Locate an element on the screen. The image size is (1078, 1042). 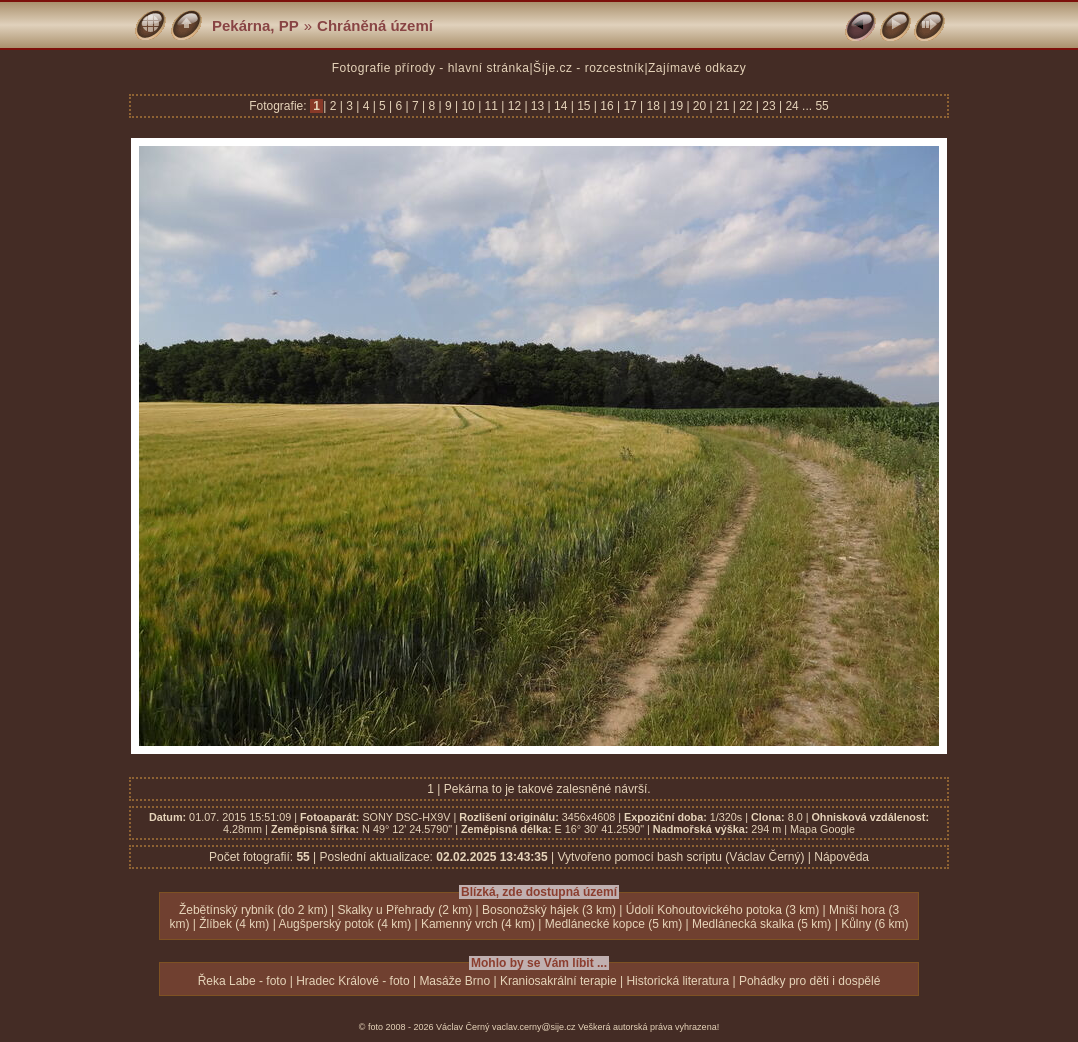
55 is located at coordinates (821, 106).